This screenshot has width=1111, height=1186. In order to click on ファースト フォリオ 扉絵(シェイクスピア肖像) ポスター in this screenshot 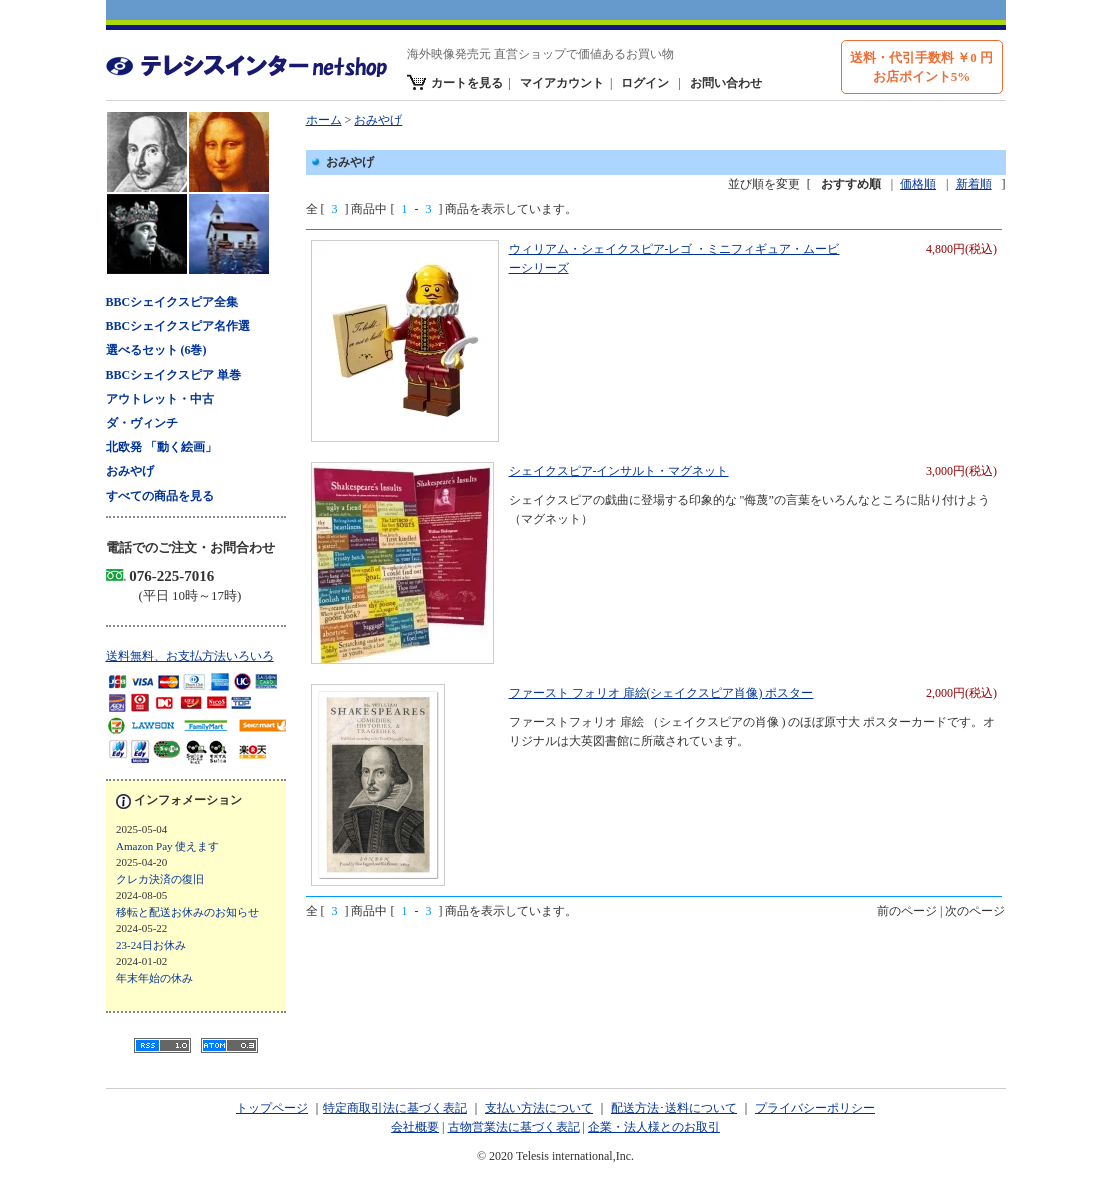, I will do `click(661, 693)`.